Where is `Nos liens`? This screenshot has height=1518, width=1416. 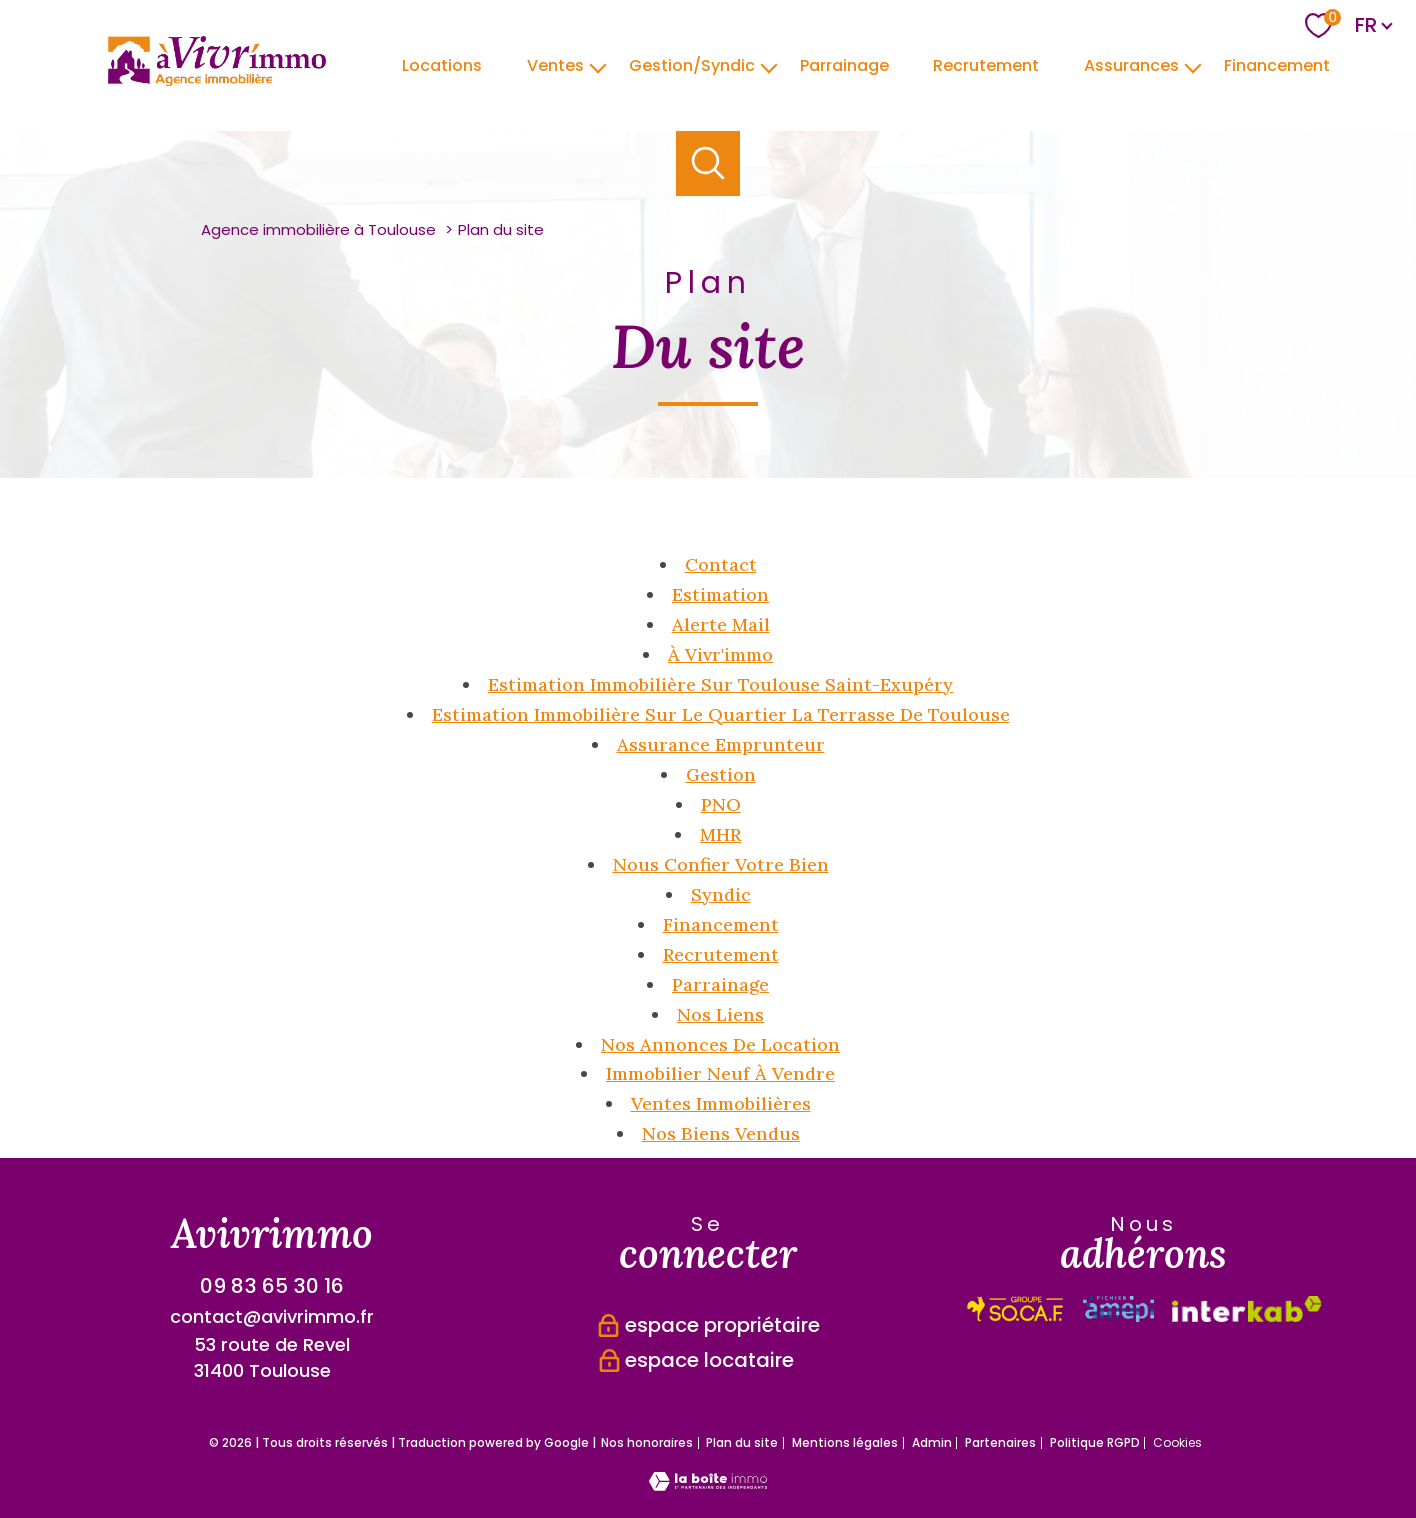 Nos liens is located at coordinates (720, 1014).